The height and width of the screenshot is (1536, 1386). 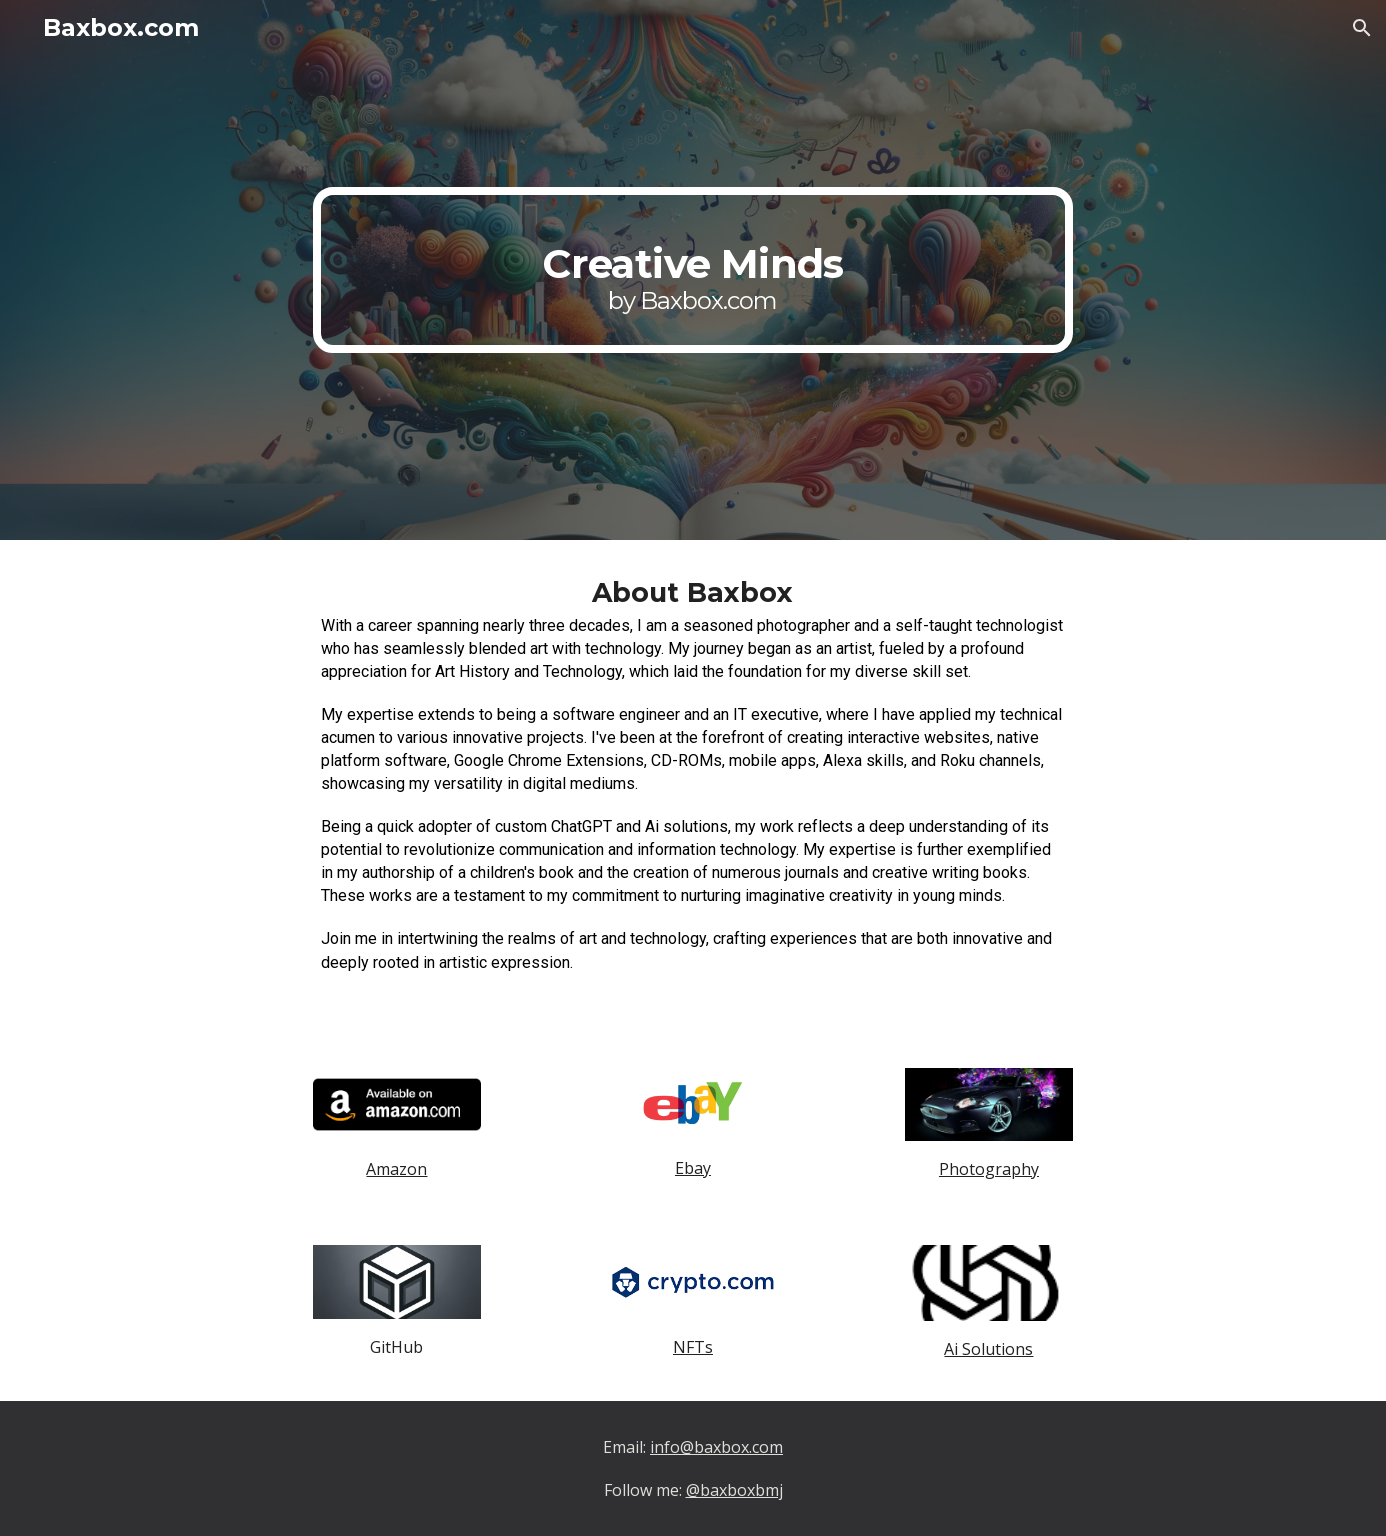 I want to click on [main], so click(x=693, y=269).